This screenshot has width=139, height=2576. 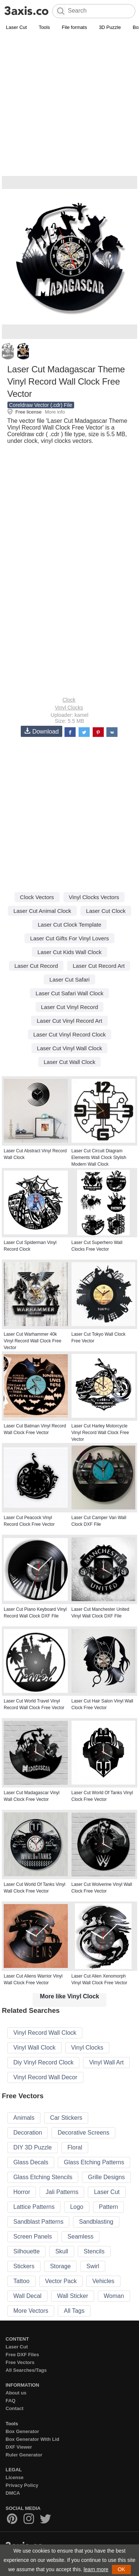 What do you see at coordinates (26, 2370) in the screenshot?
I see `All Searches/Tags` at bounding box center [26, 2370].